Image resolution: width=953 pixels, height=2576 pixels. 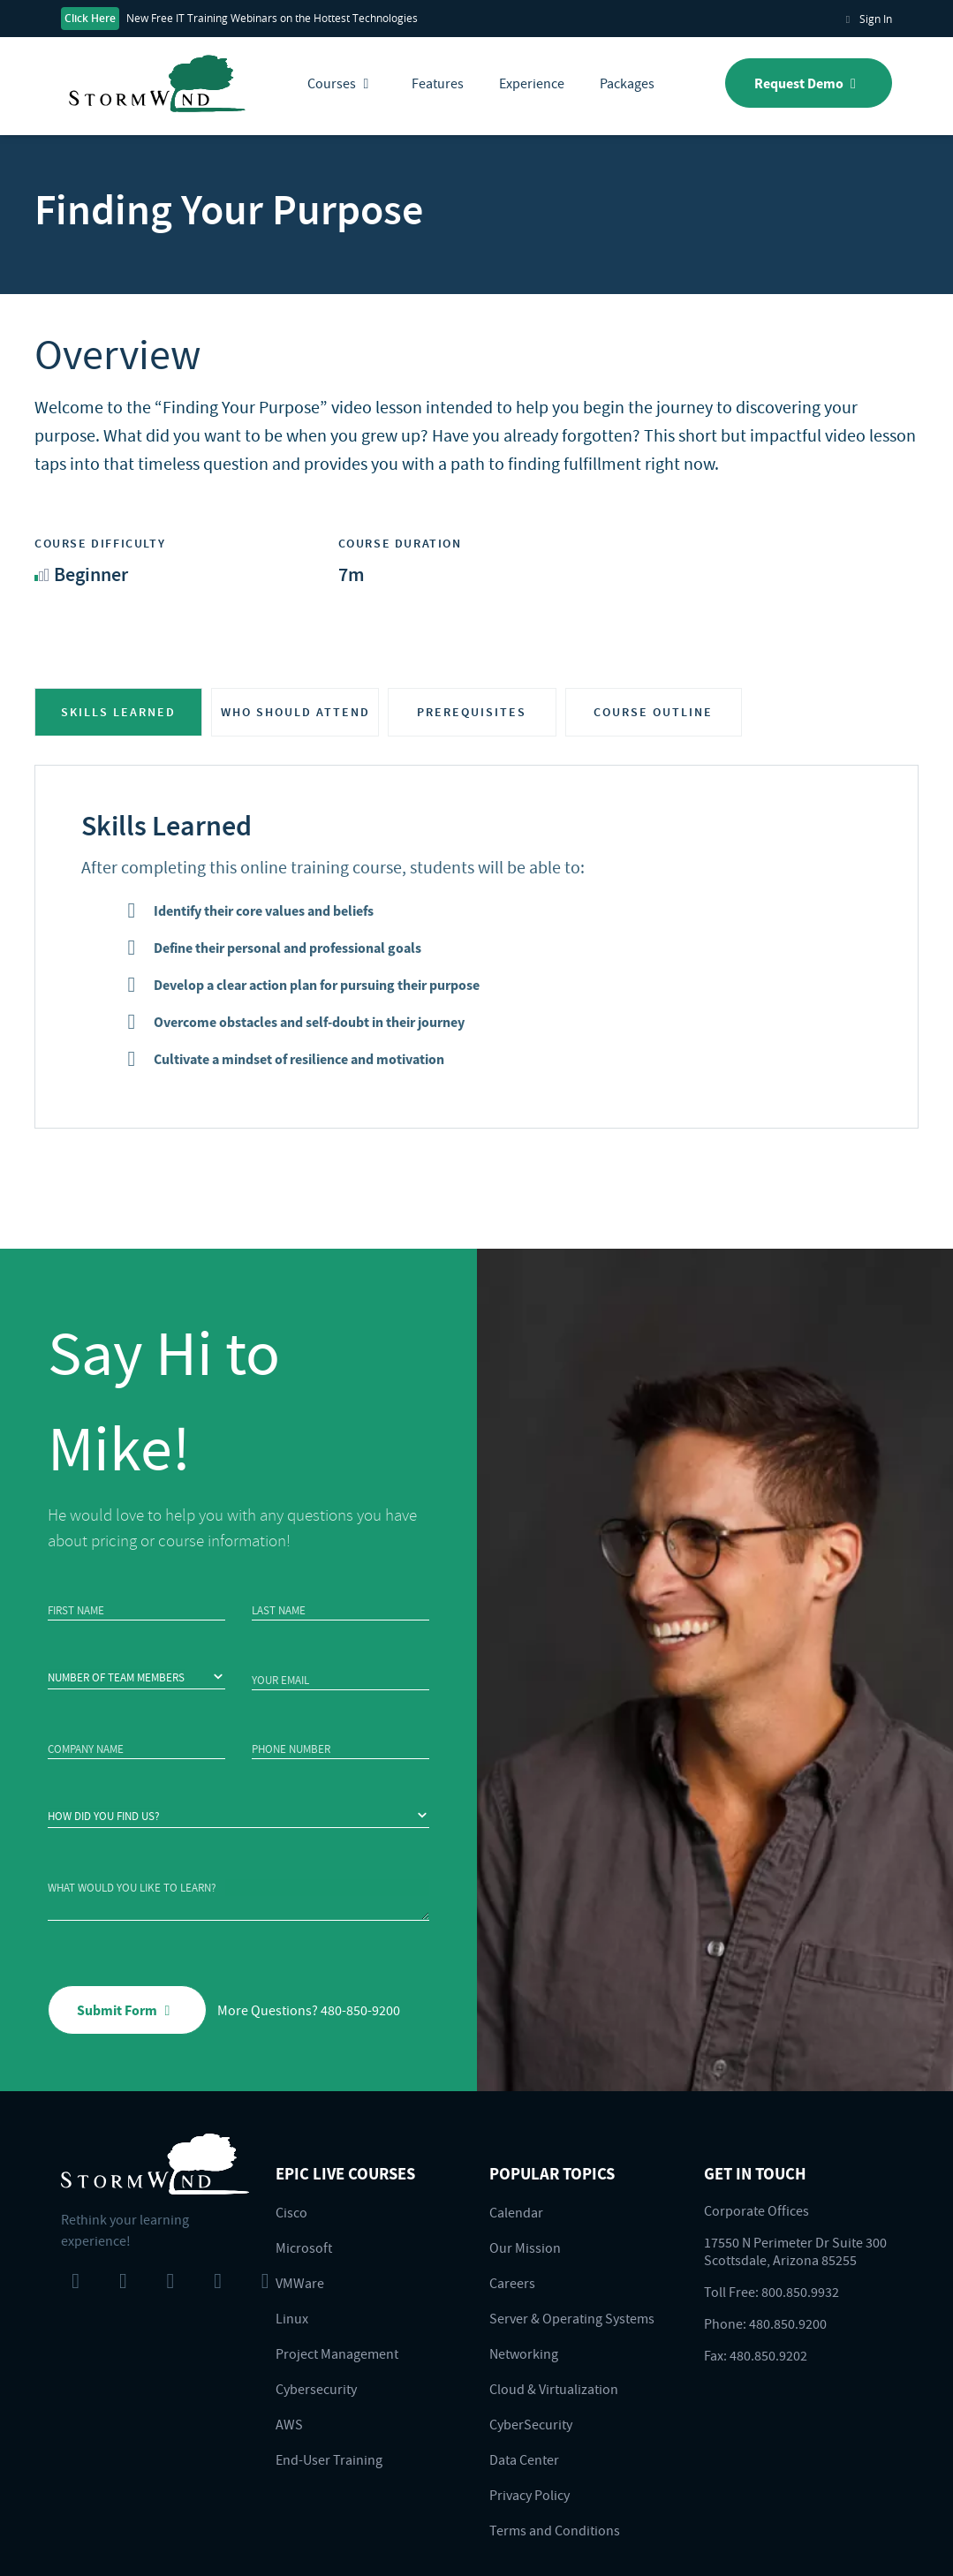 What do you see at coordinates (571, 2318) in the screenshot?
I see `Server & Operating Systems` at bounding box center [571, 2318].